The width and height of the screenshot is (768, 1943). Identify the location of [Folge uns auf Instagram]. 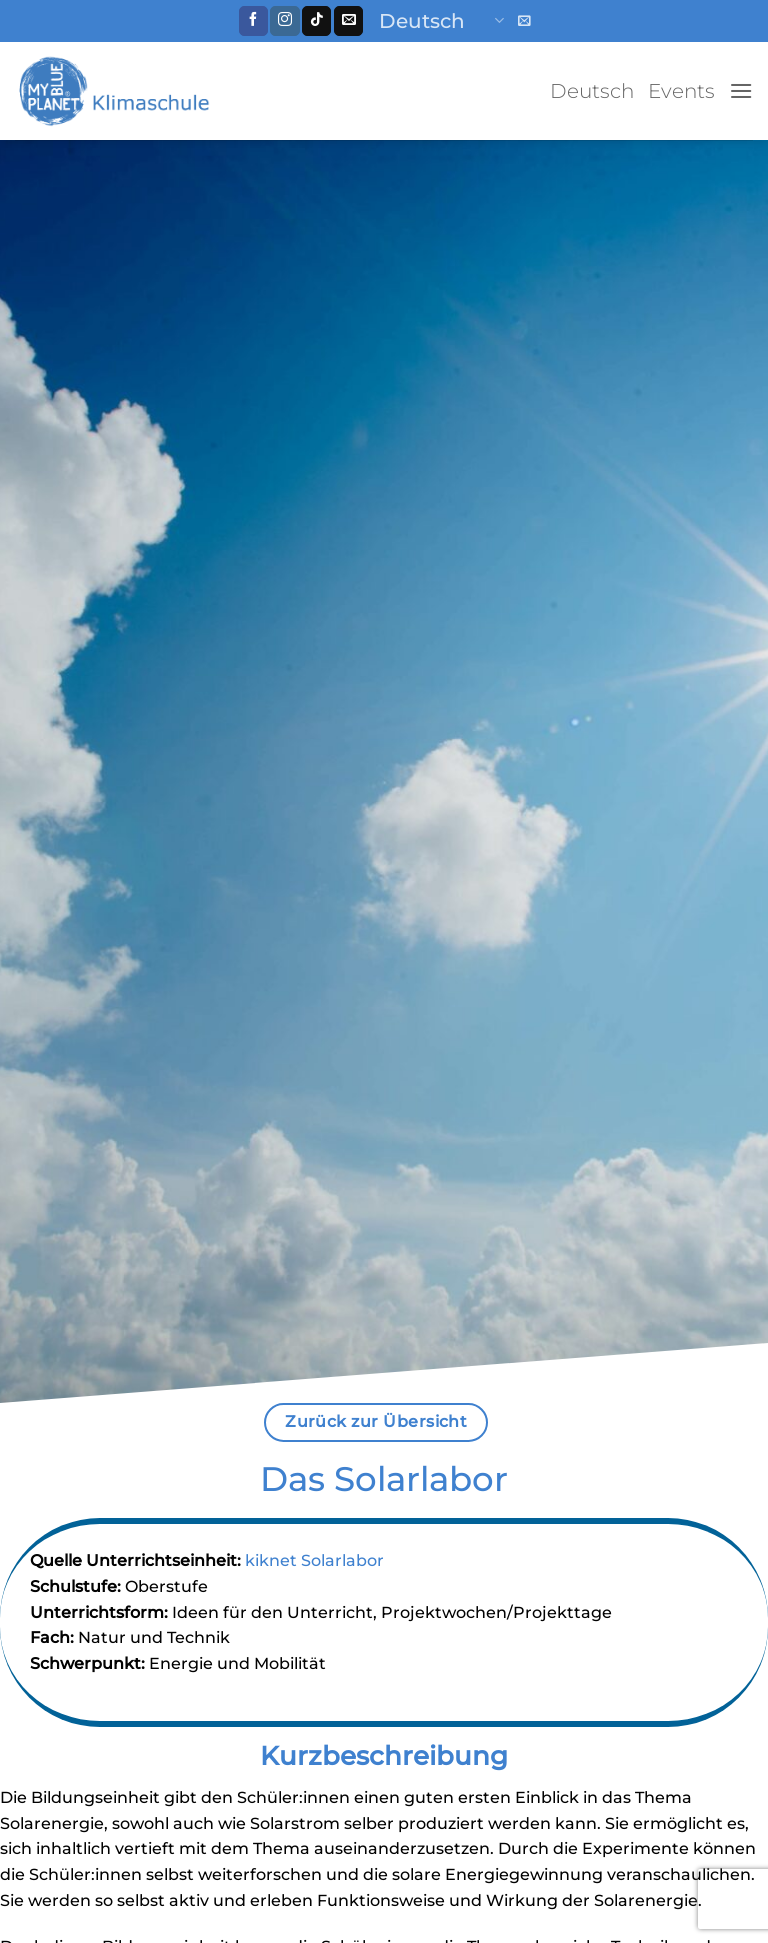
(284, 21).